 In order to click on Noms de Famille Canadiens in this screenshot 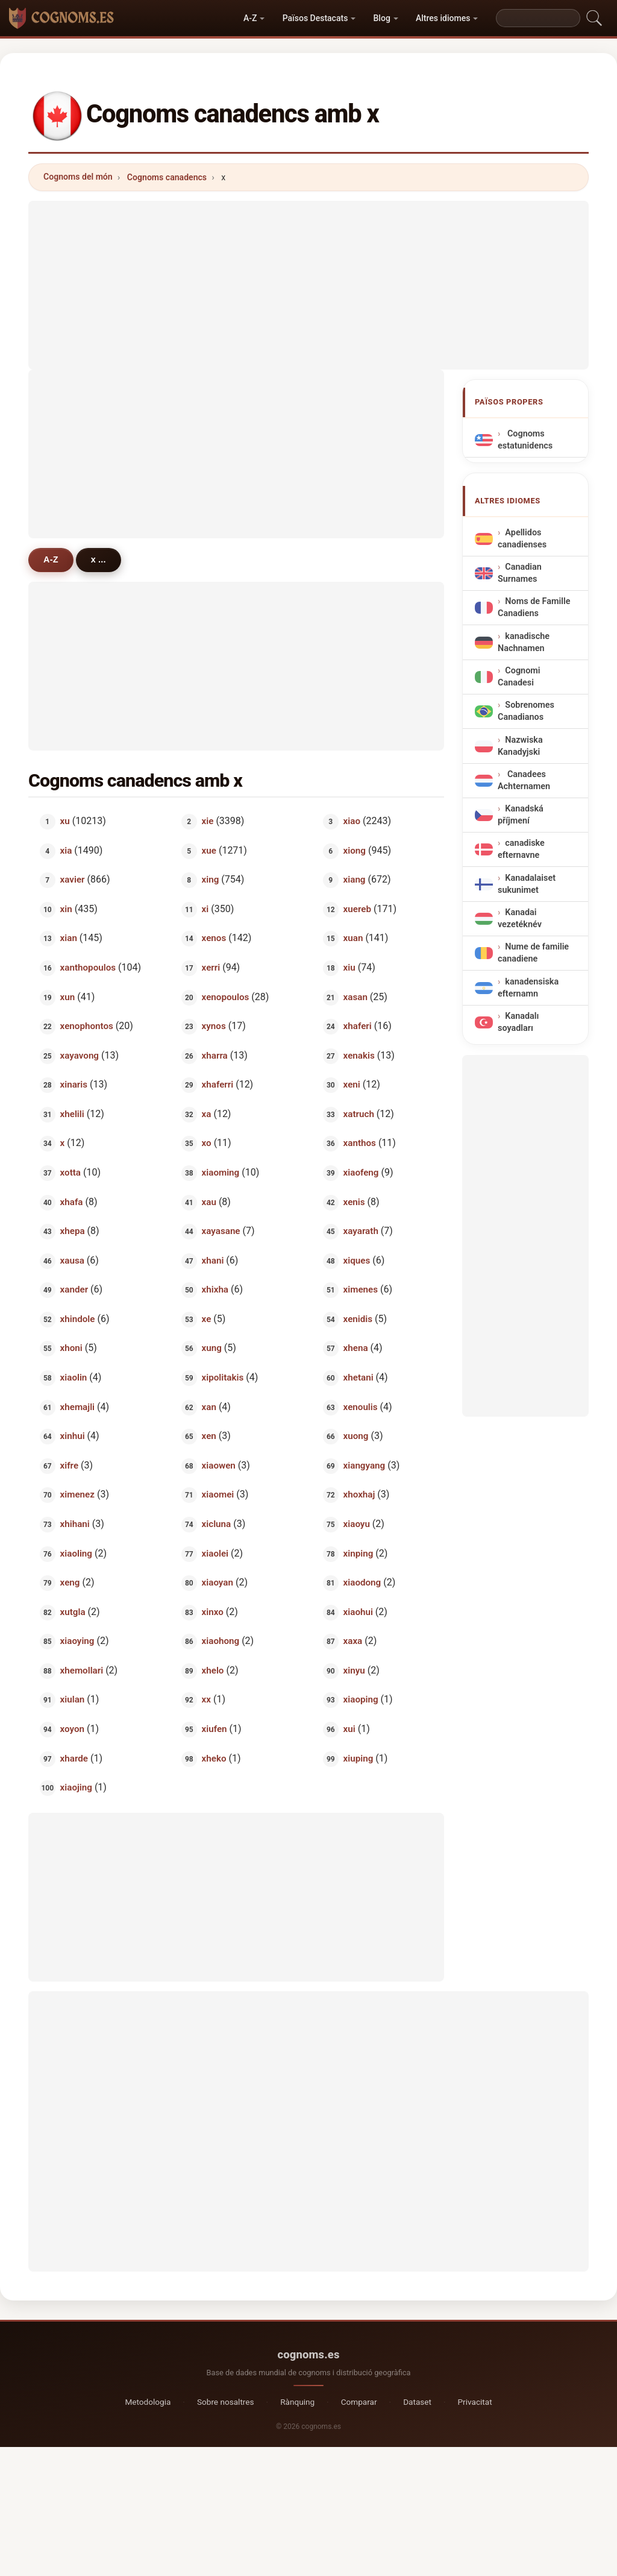, I will do `click(534, 608)`.